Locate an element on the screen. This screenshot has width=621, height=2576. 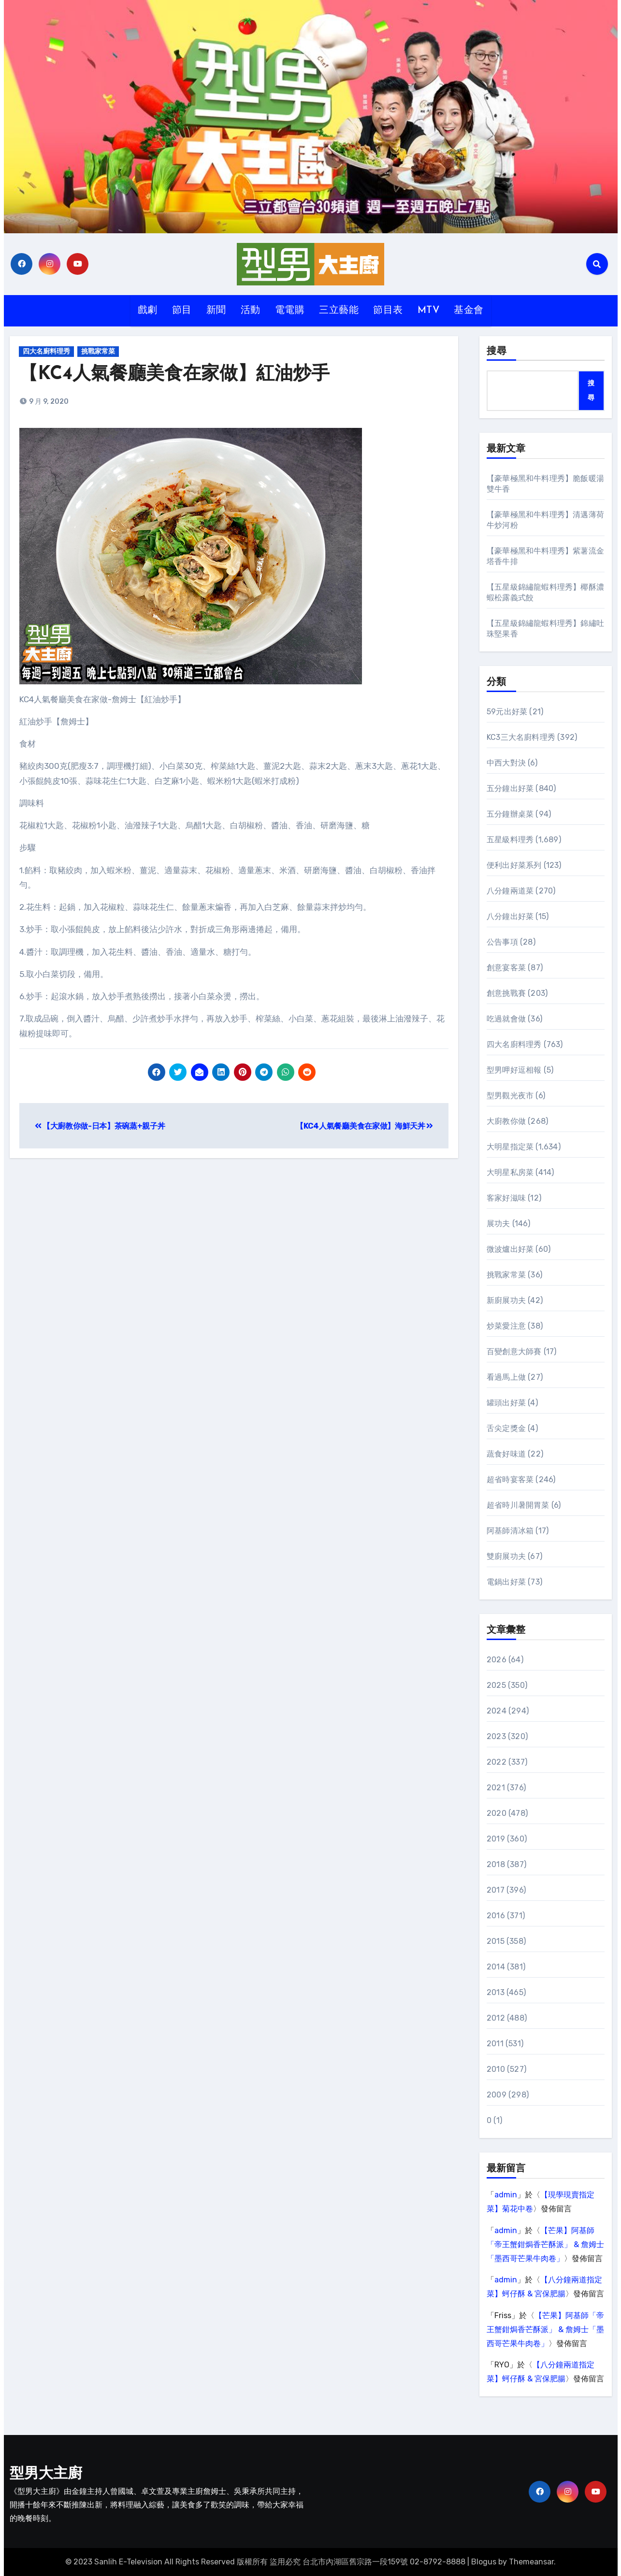
KC3三大名廚料理秀 is located at coordinates (521, 737).